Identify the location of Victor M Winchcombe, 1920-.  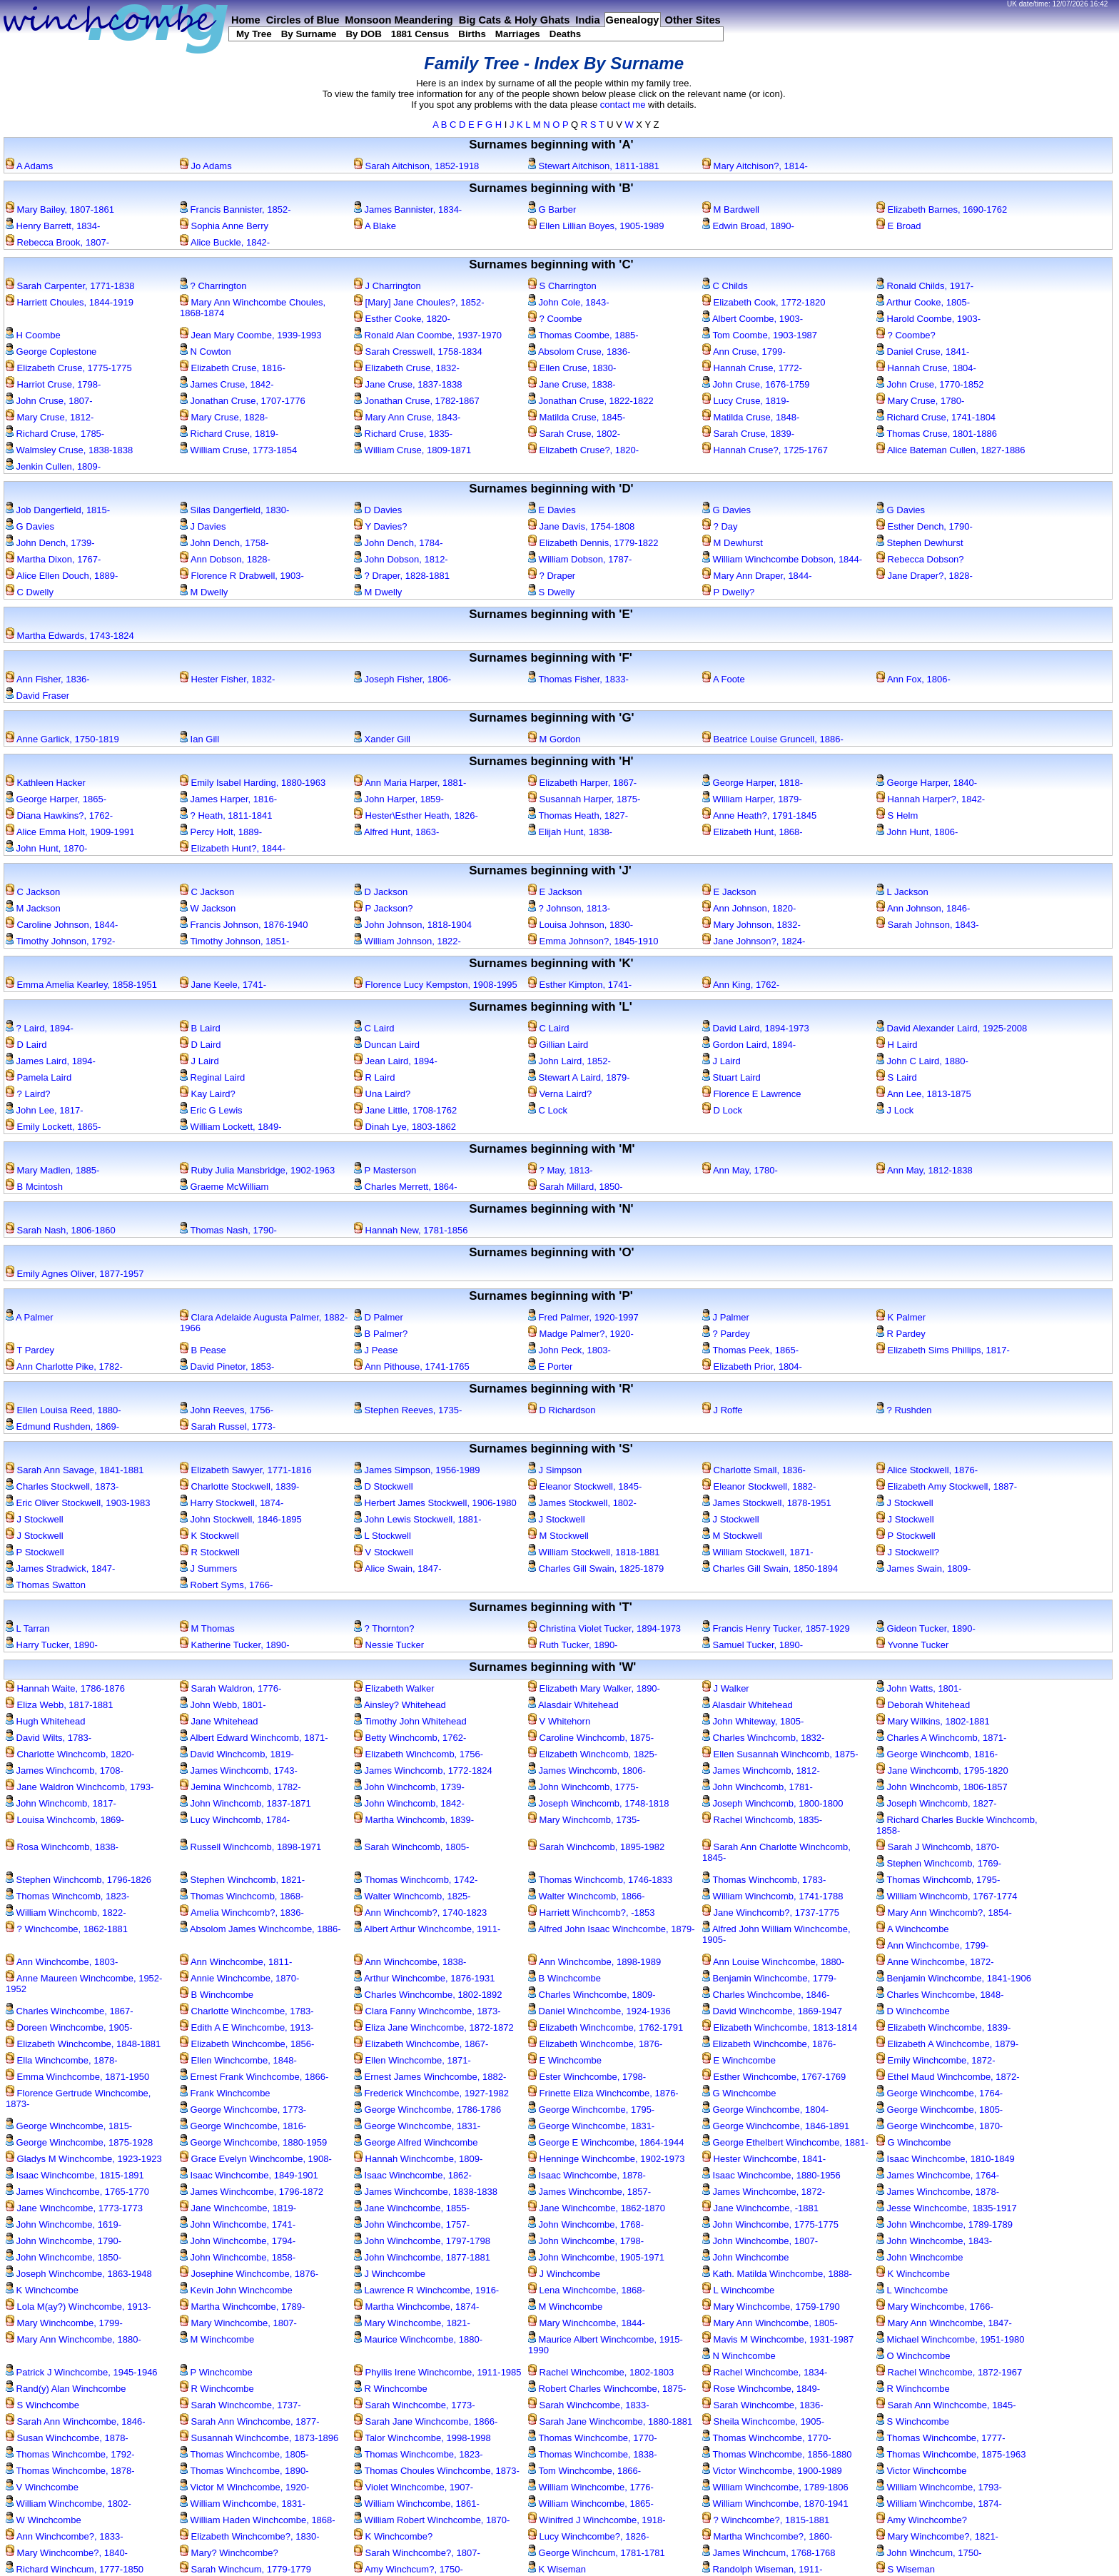
(244, 2487).